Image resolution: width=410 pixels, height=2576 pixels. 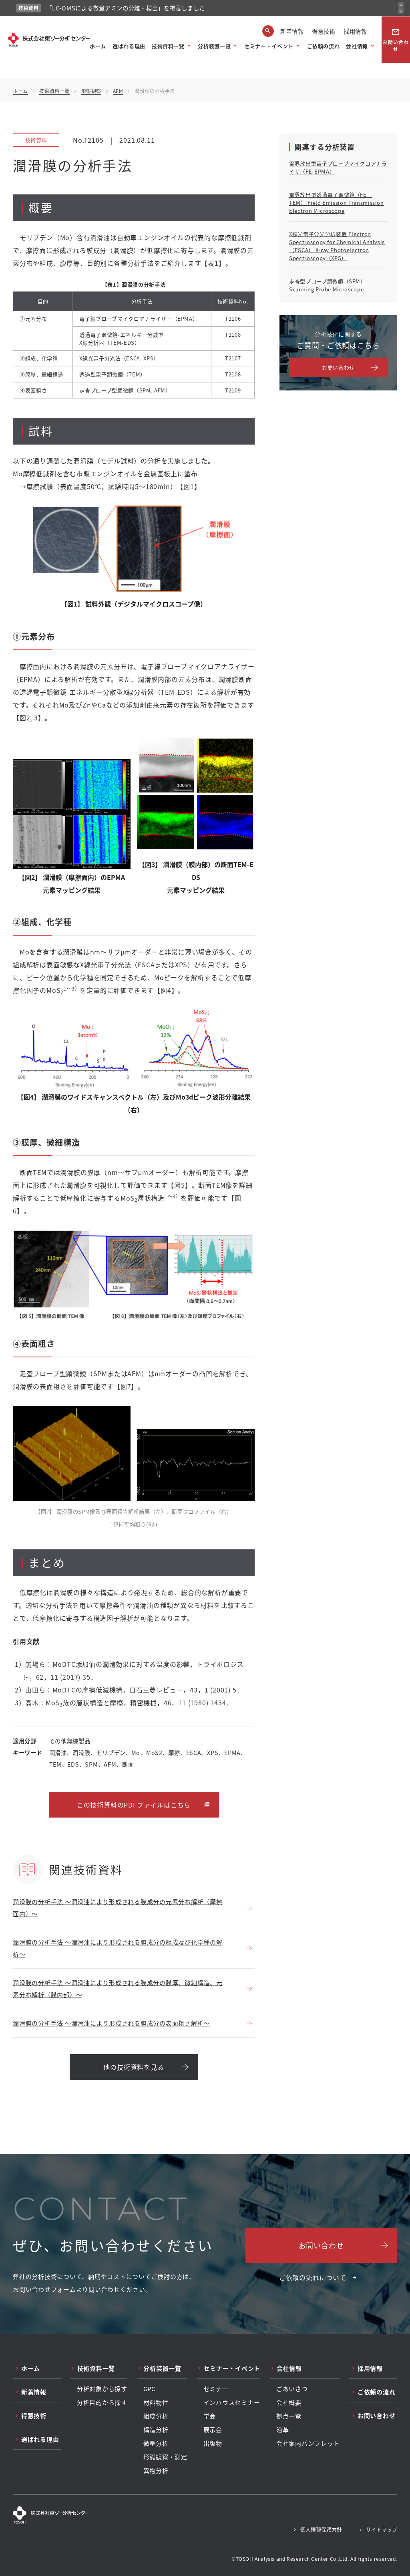 I want to click on X線光電子分光分析装置 Electron Spectroscopy for Chemical Analysis（ESCA） X-ray Photoelectron Spectroscopy（XPS）, so click(x=337, y=246).